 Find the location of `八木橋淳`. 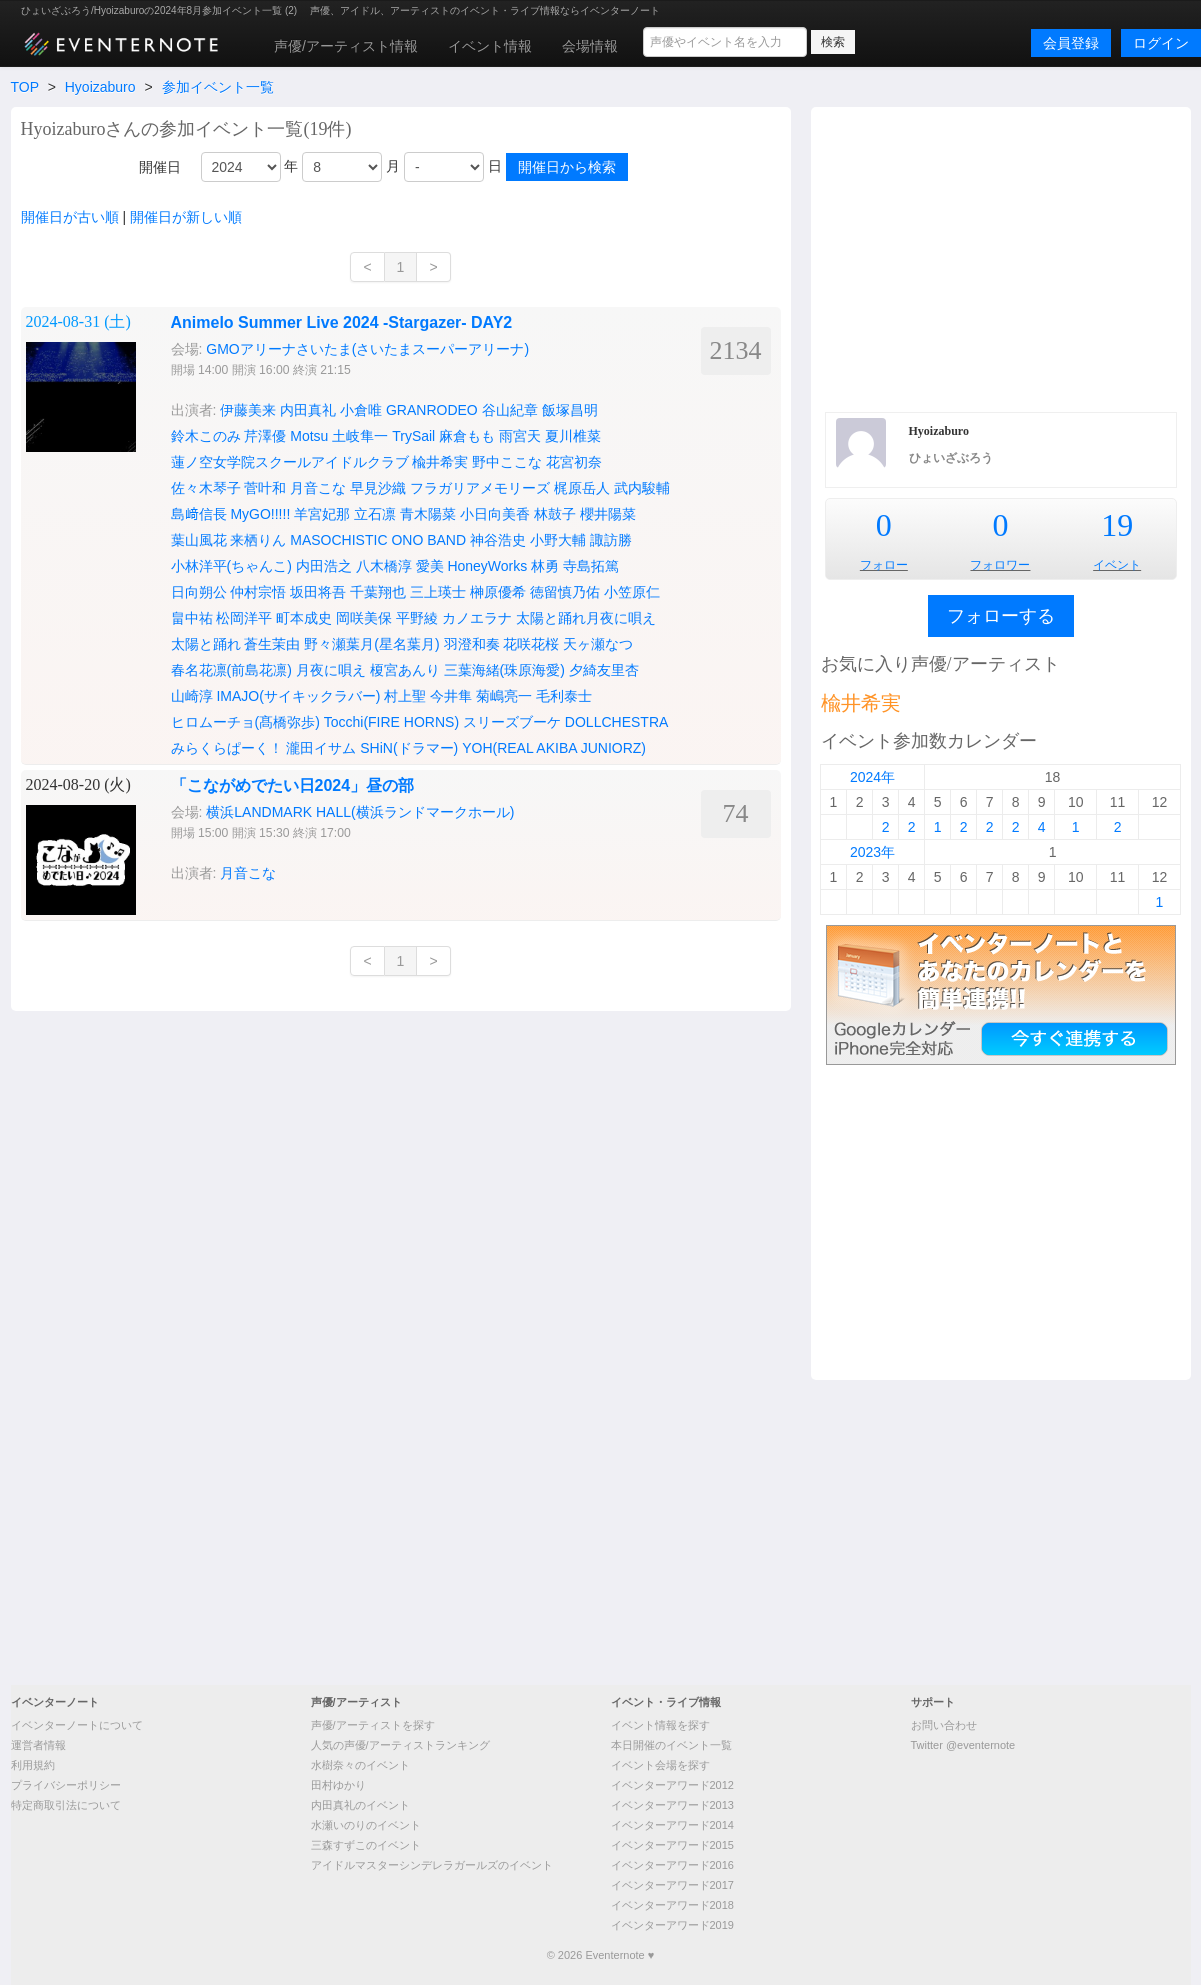

八木橋淳 is located at coordinates (384, 566).